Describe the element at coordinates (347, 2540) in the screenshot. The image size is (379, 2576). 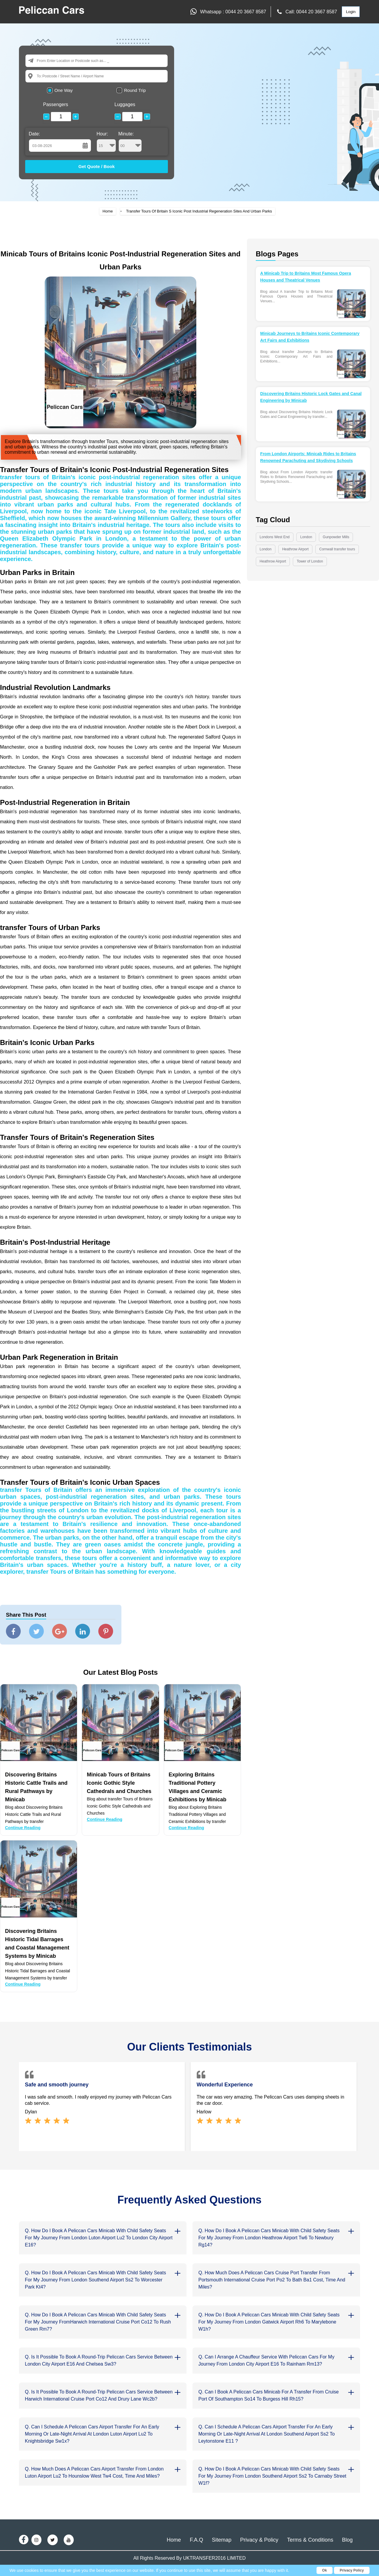
I see `Blog` at that location.